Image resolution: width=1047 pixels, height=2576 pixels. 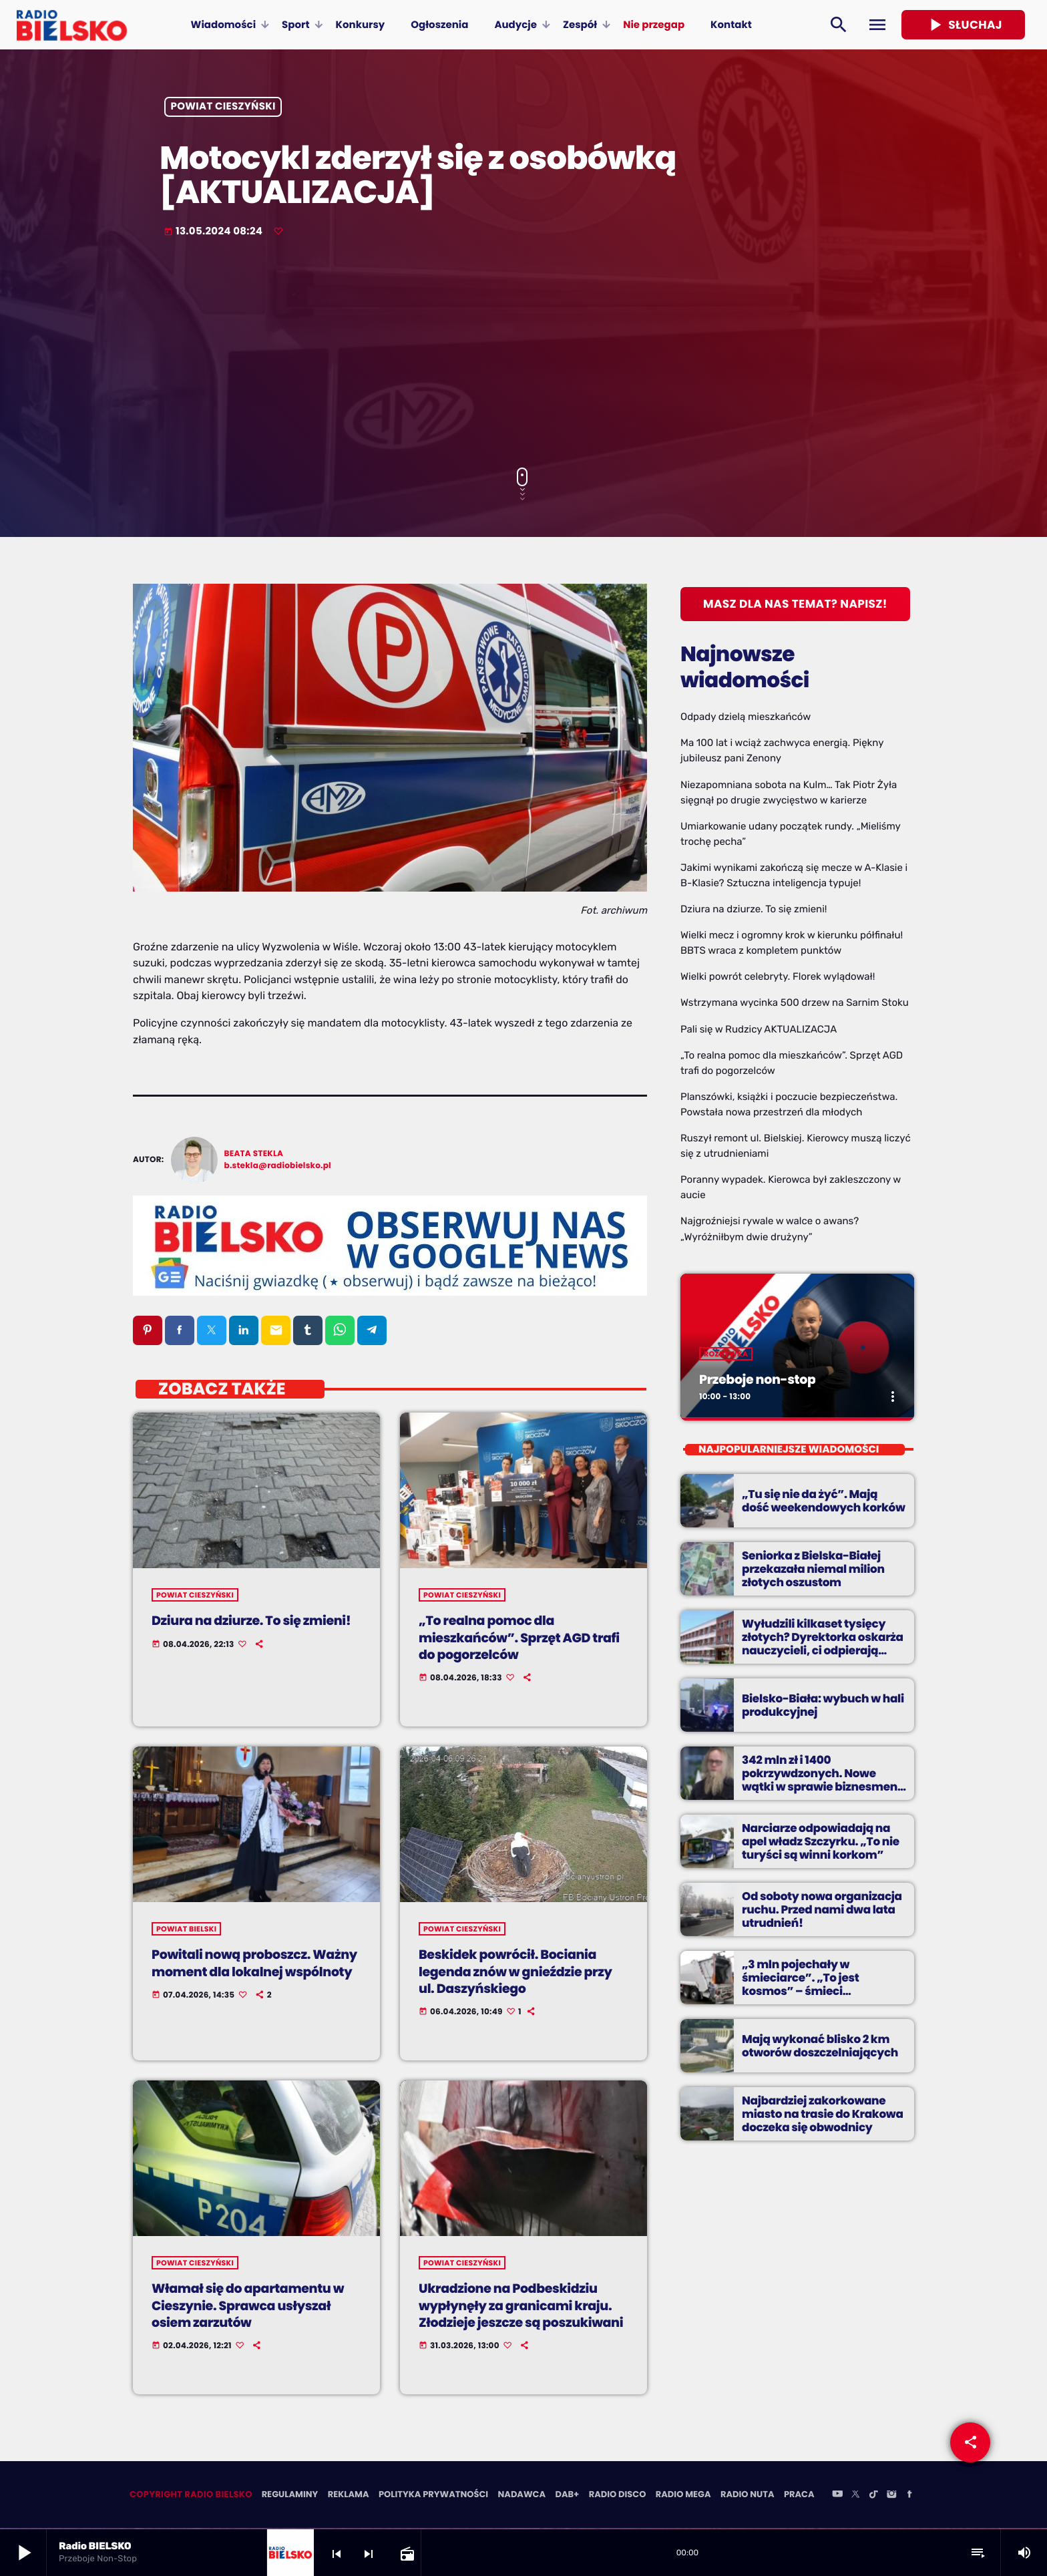 I want to click on b.stekla@radiobielsko.pl, so click(x=277, y=1165).